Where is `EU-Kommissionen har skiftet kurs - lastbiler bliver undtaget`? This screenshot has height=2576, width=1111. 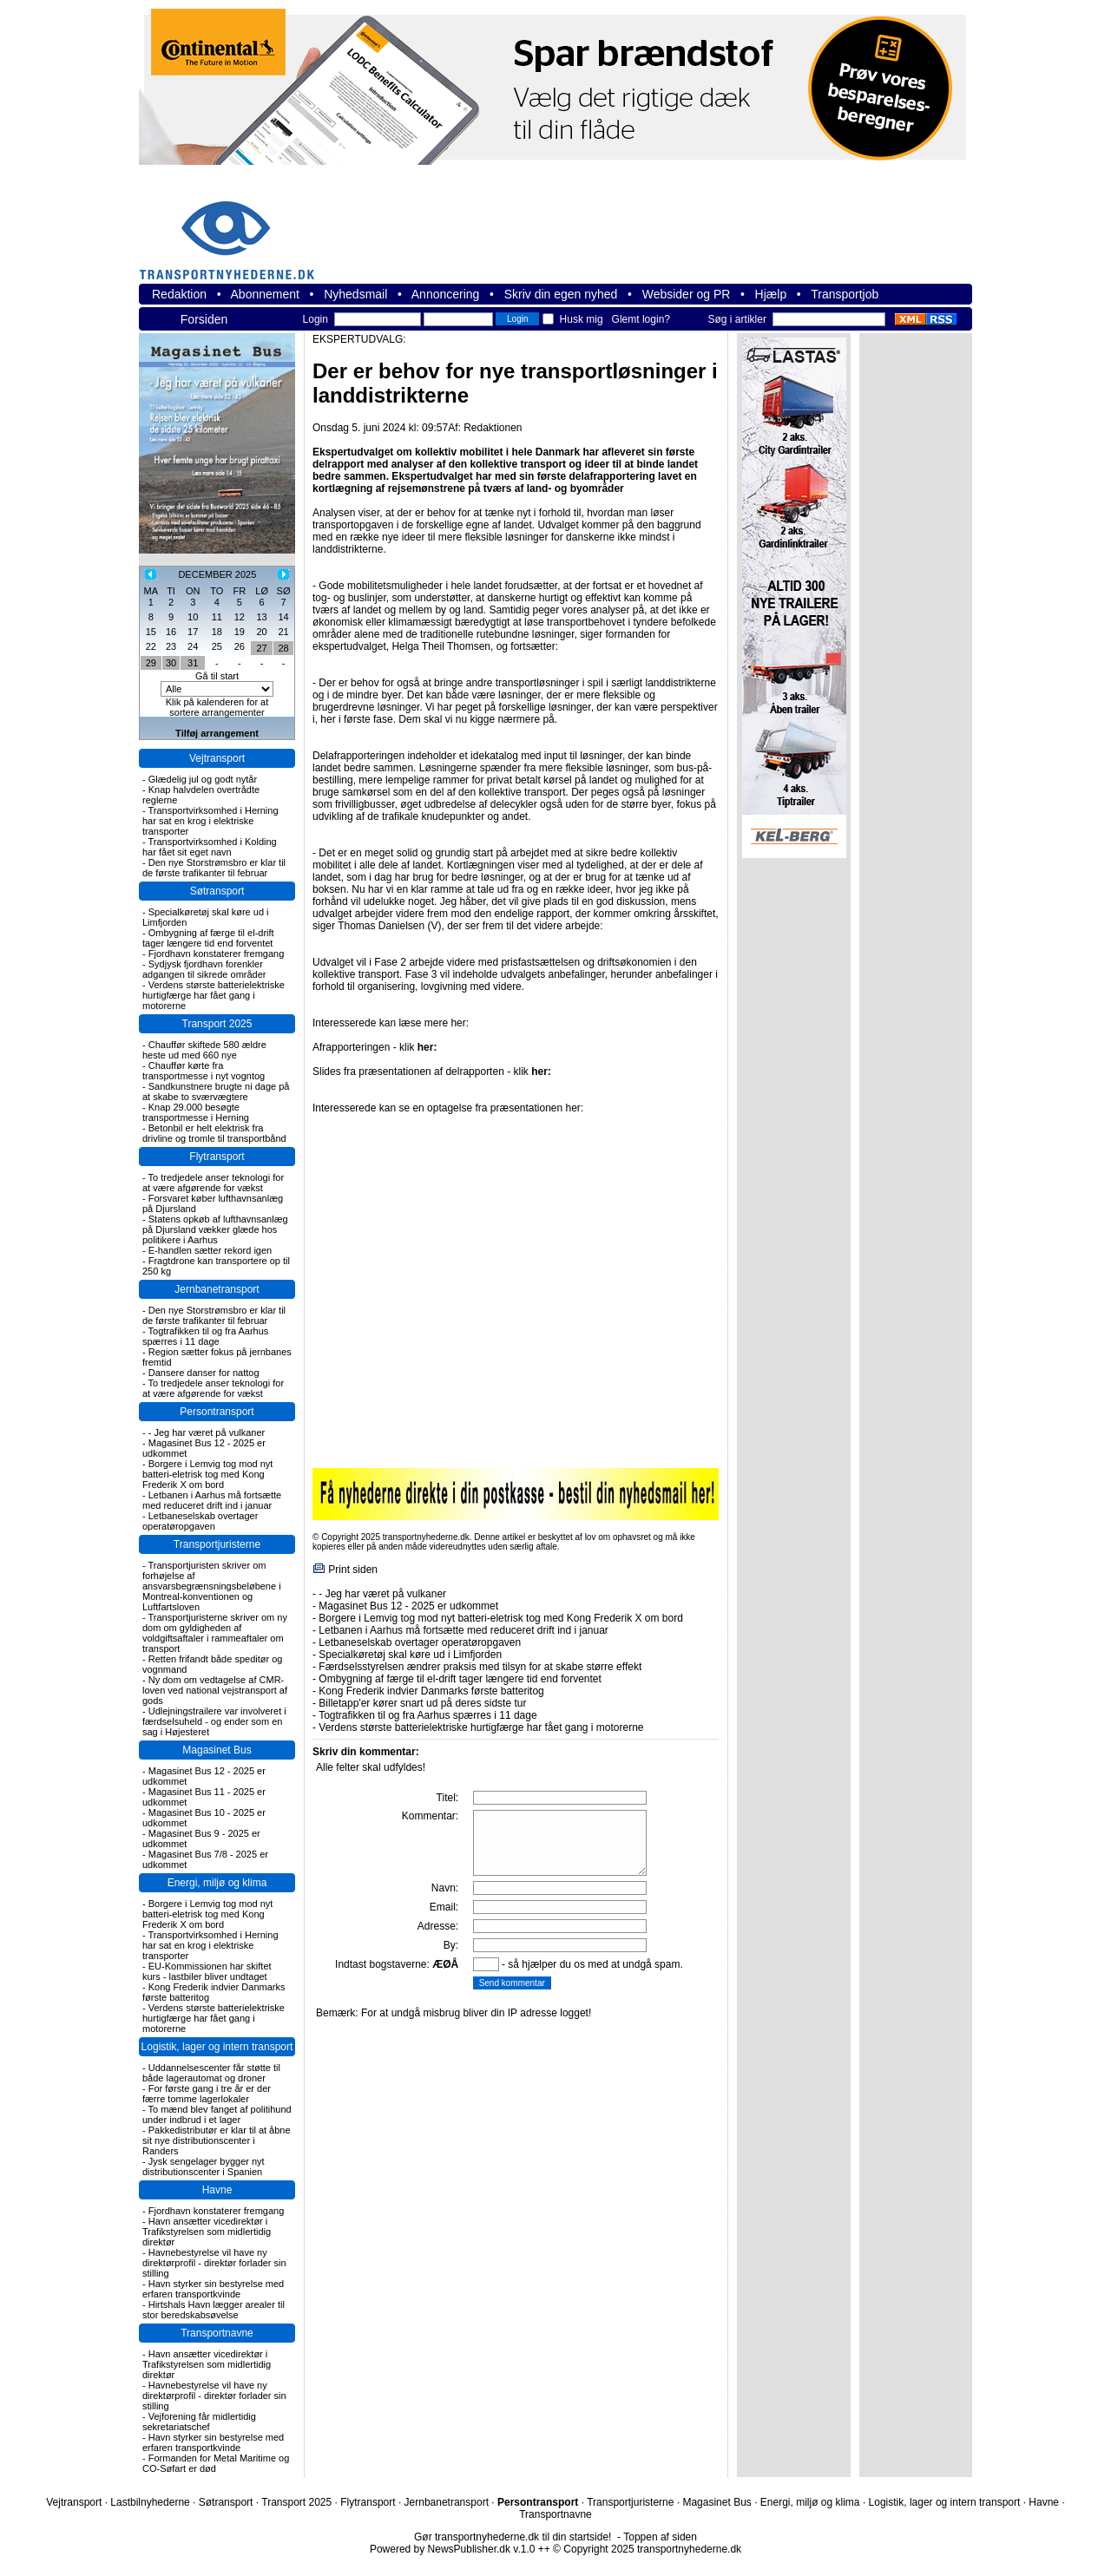
EU-Kommissionen har skiftet kurs - lastbiler bliver undtaget is located at coordinates (207, 1971).